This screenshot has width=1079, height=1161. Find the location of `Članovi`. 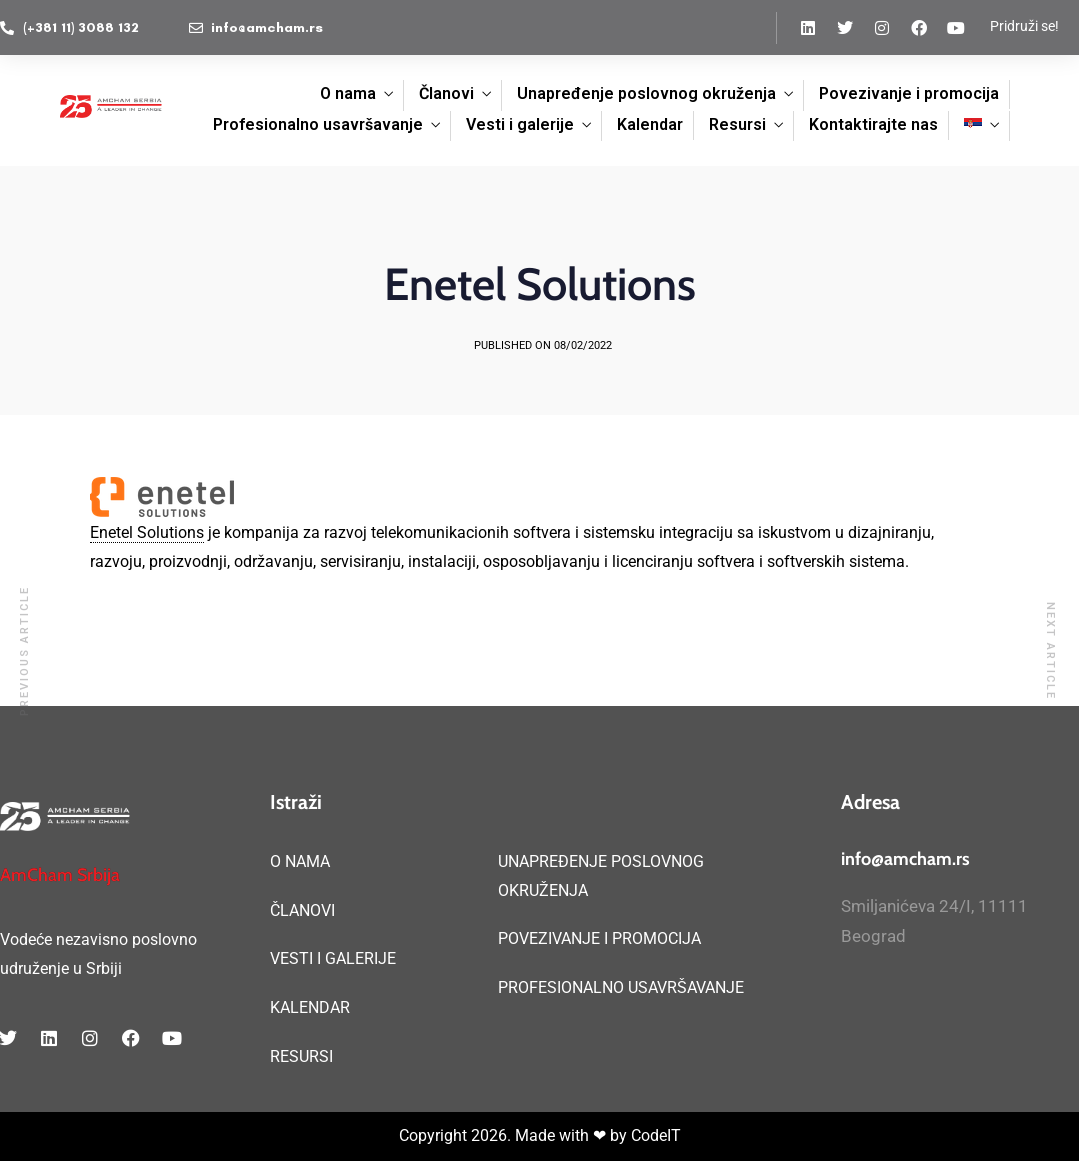

Članovi is located at coordinates (446, 93).